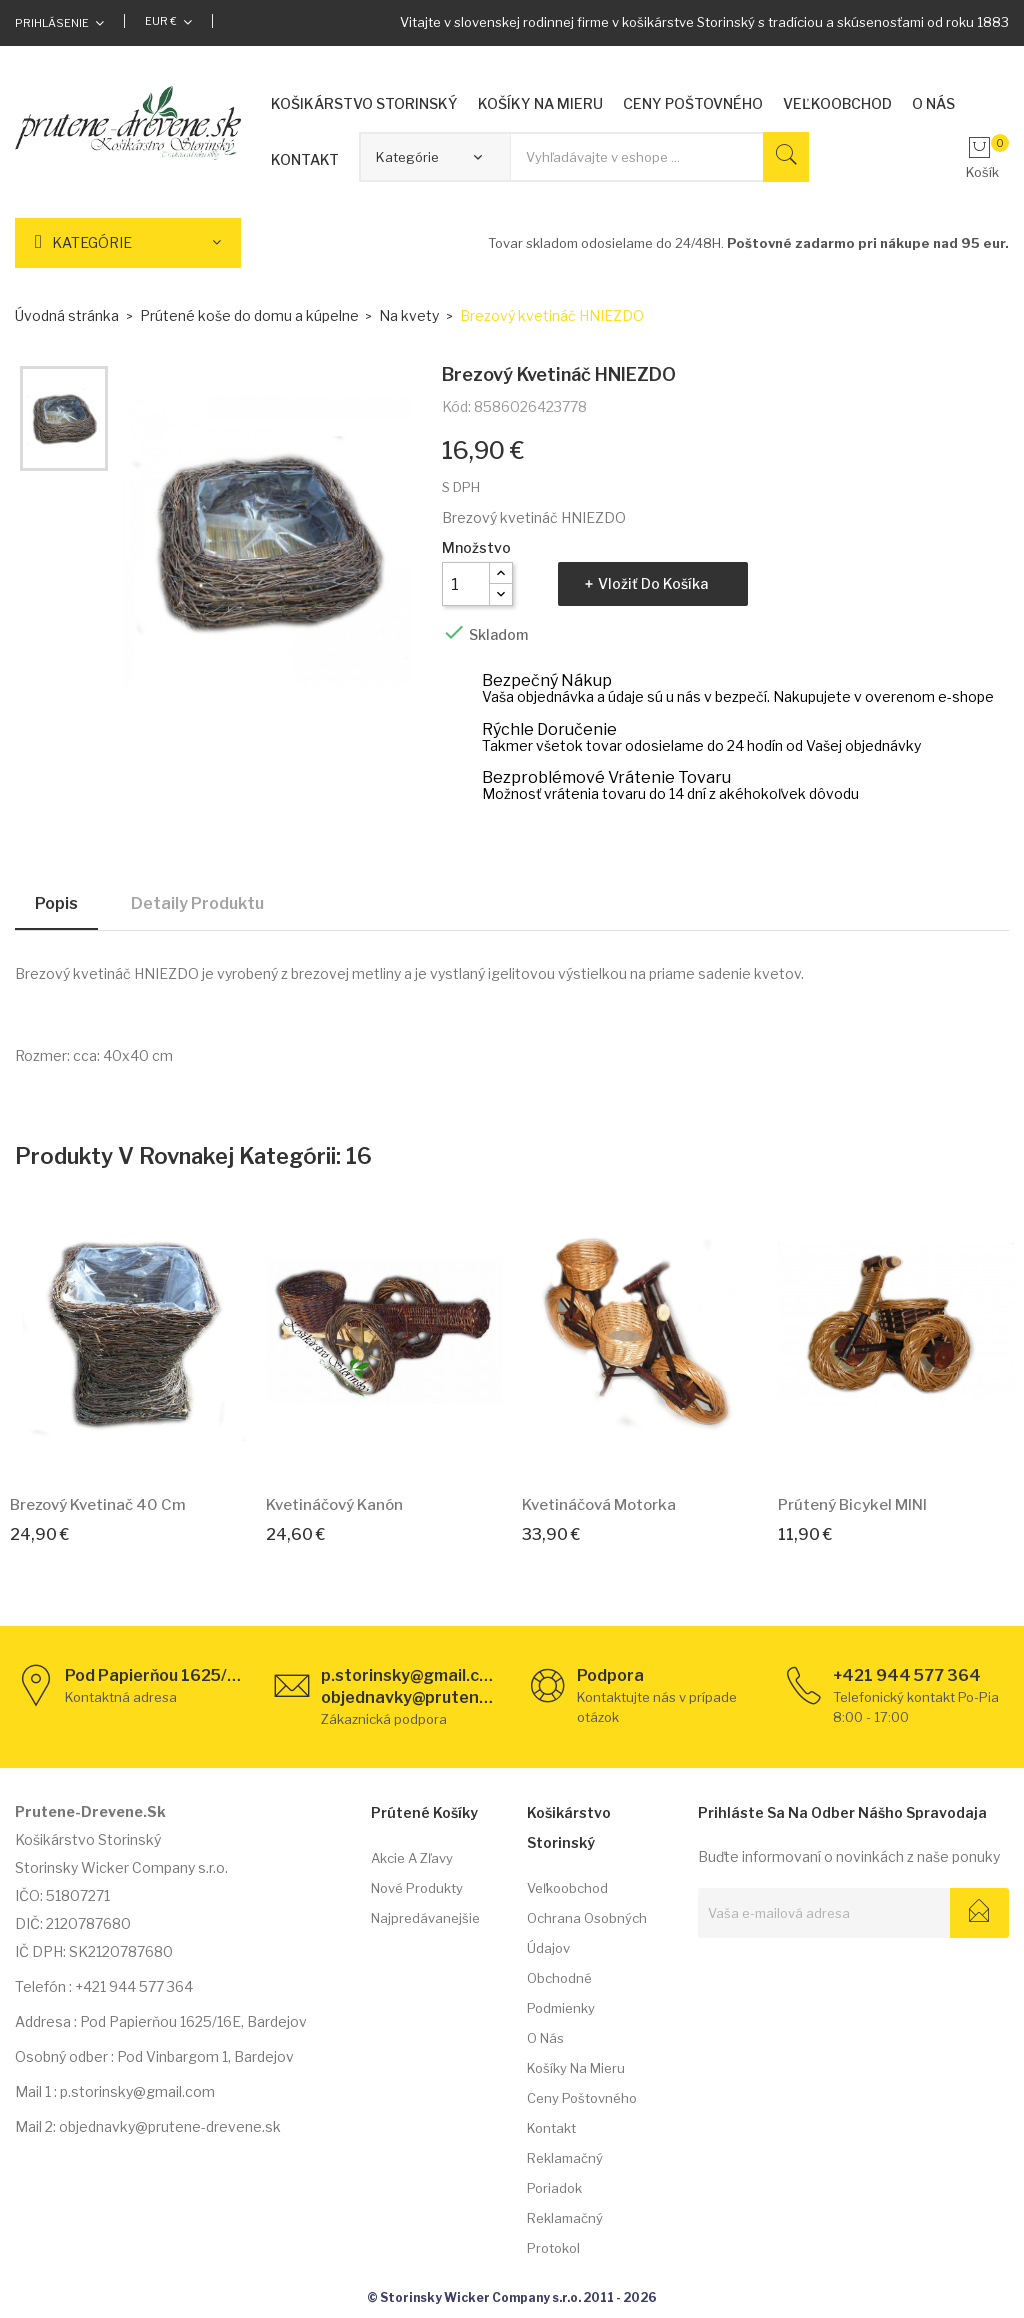  Describe the element at coordinates (599, 1505) in the screenshot. I see `Kvetináčová motorka` at that location.